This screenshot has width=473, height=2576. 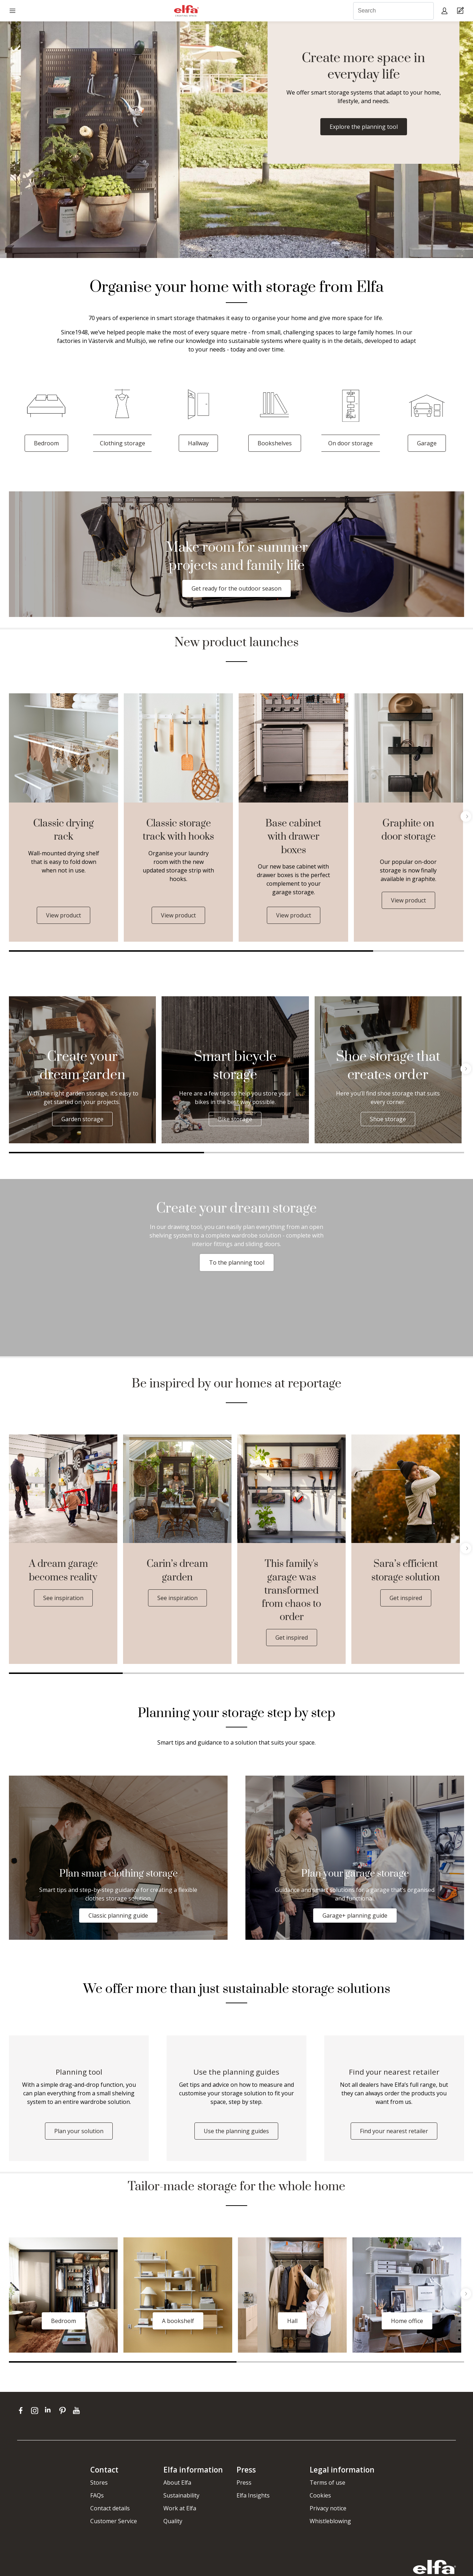 What do you see at coordinates (427, 443) in the screenshot?
I see `Garage` at bounding box center [427, 443].